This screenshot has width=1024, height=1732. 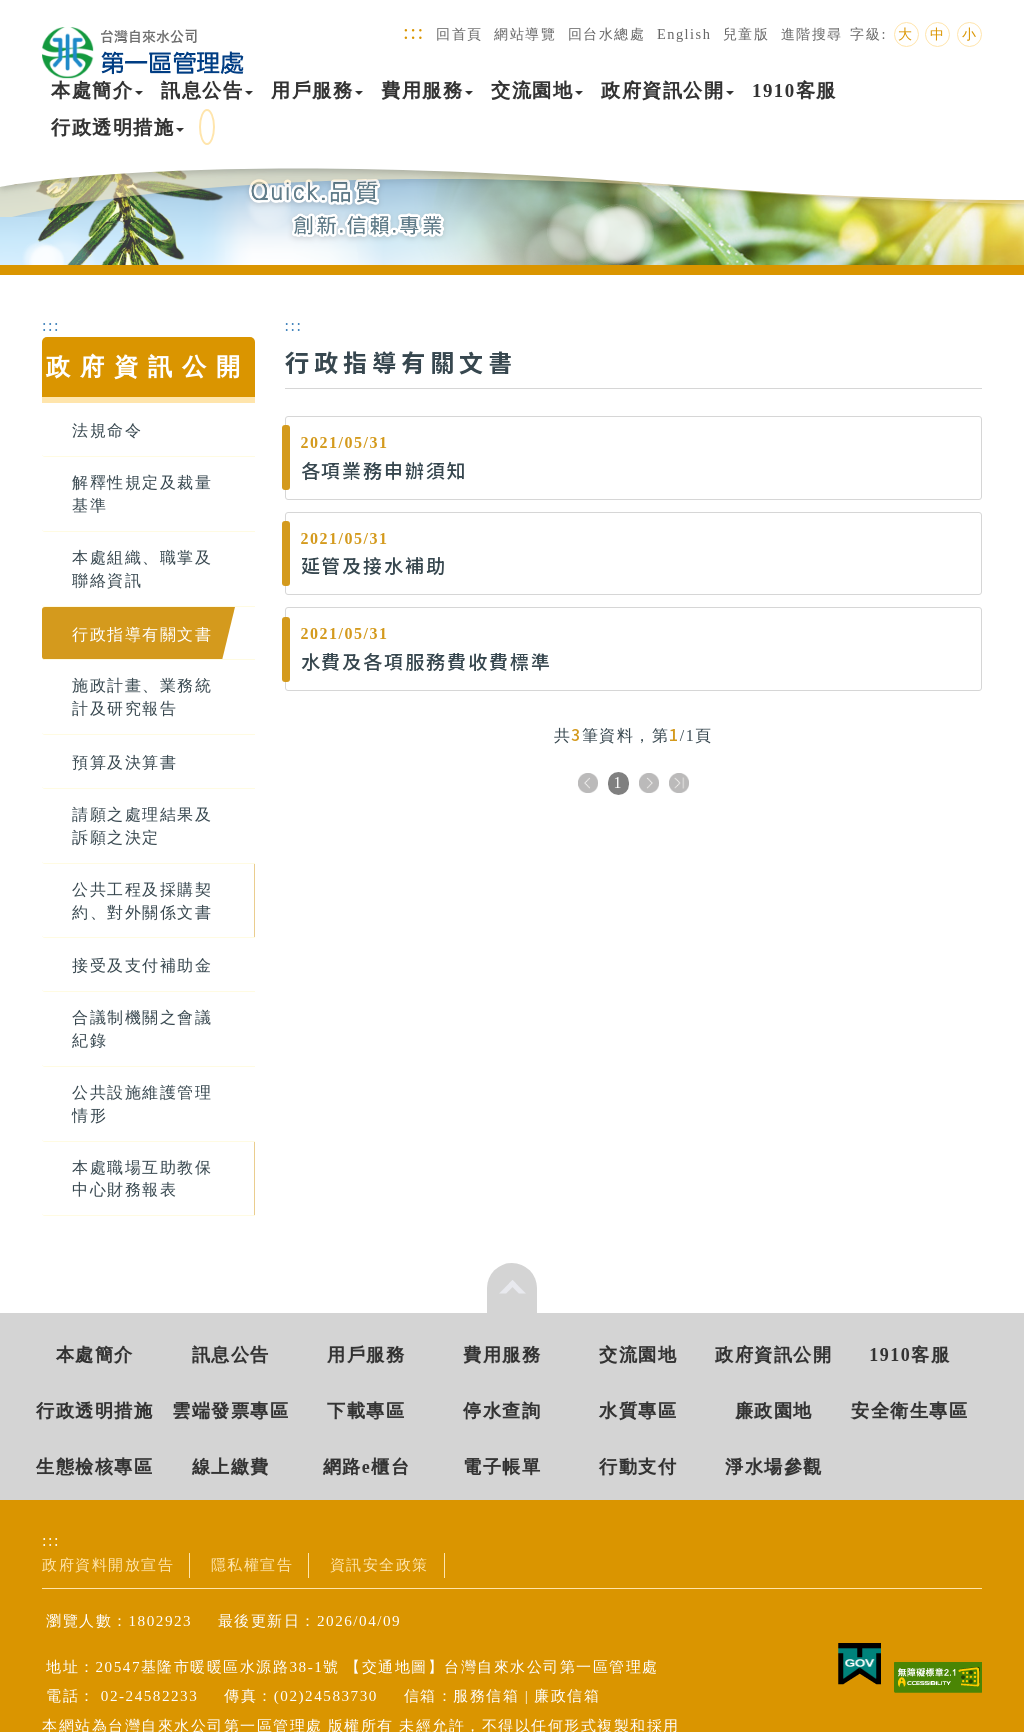 I want to click on 下一頁, so click(x=649, y=784).